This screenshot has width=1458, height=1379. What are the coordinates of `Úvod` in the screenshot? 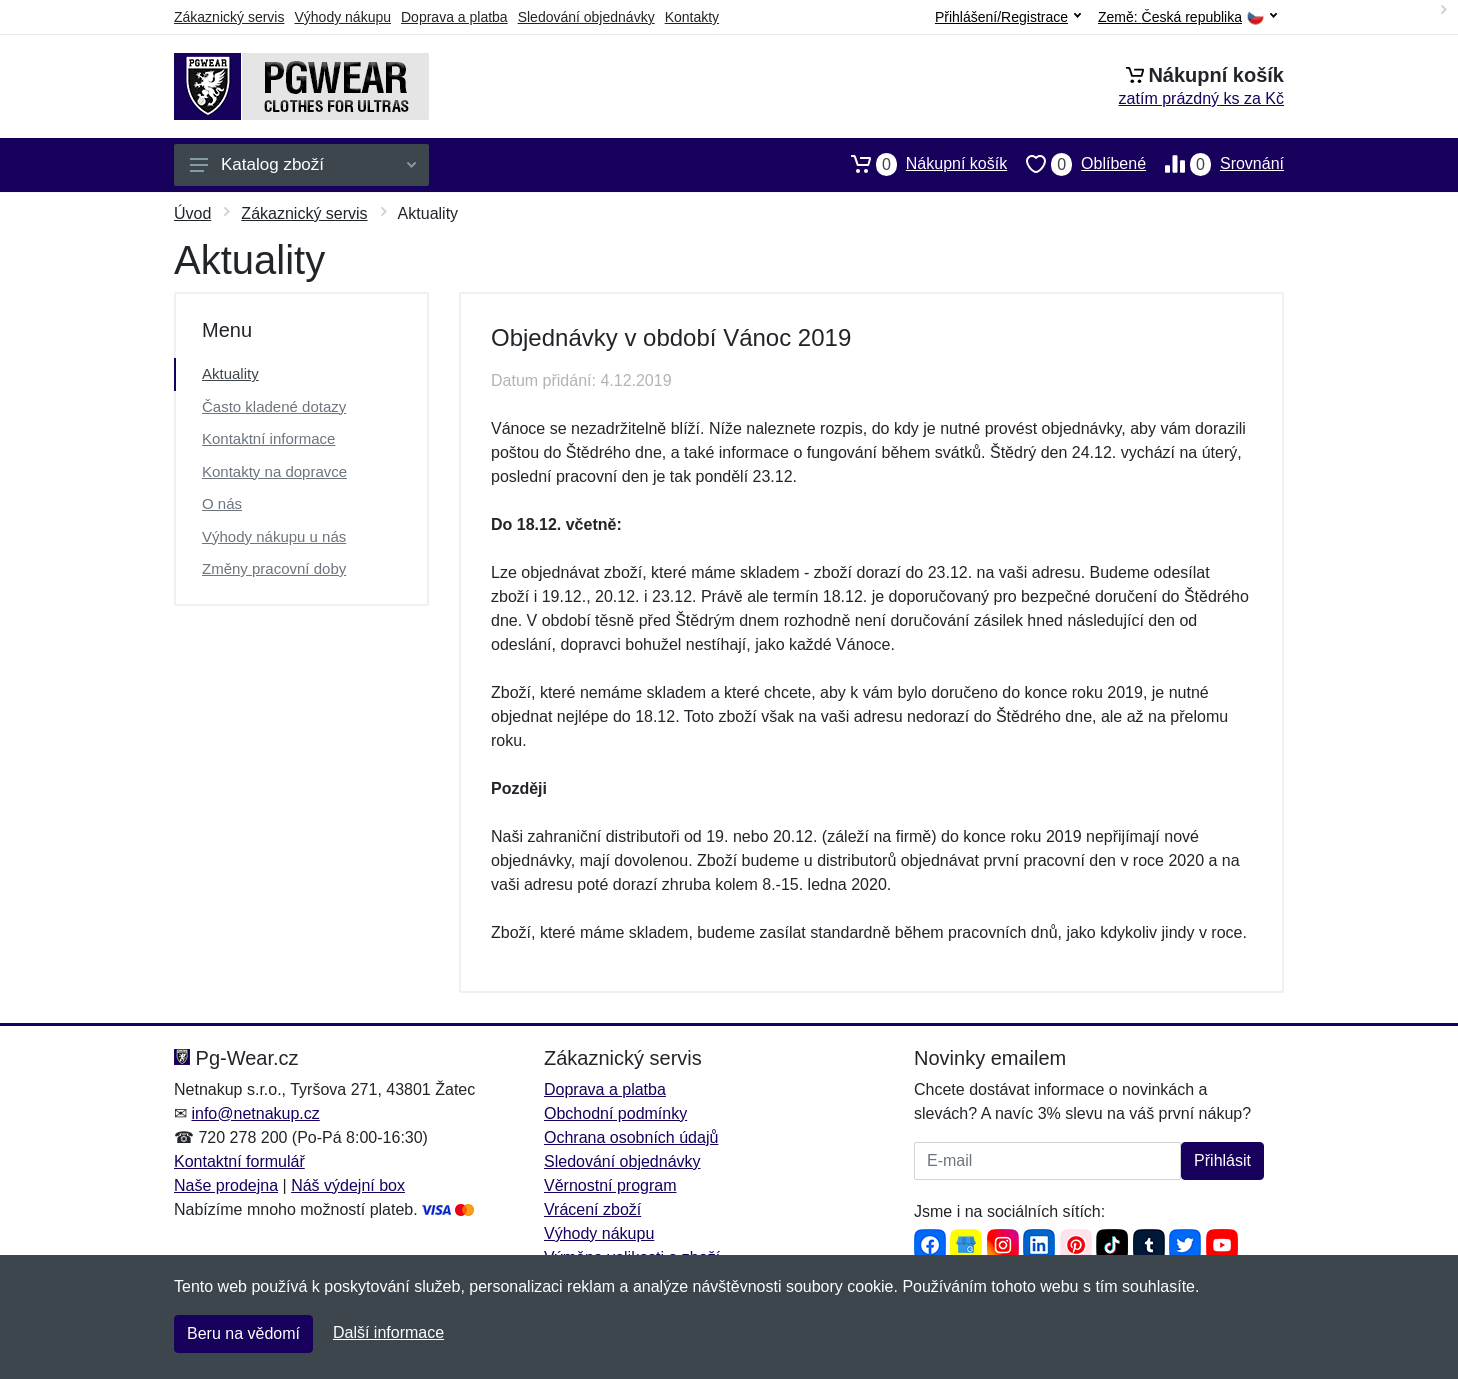 It's located at (192, 213).